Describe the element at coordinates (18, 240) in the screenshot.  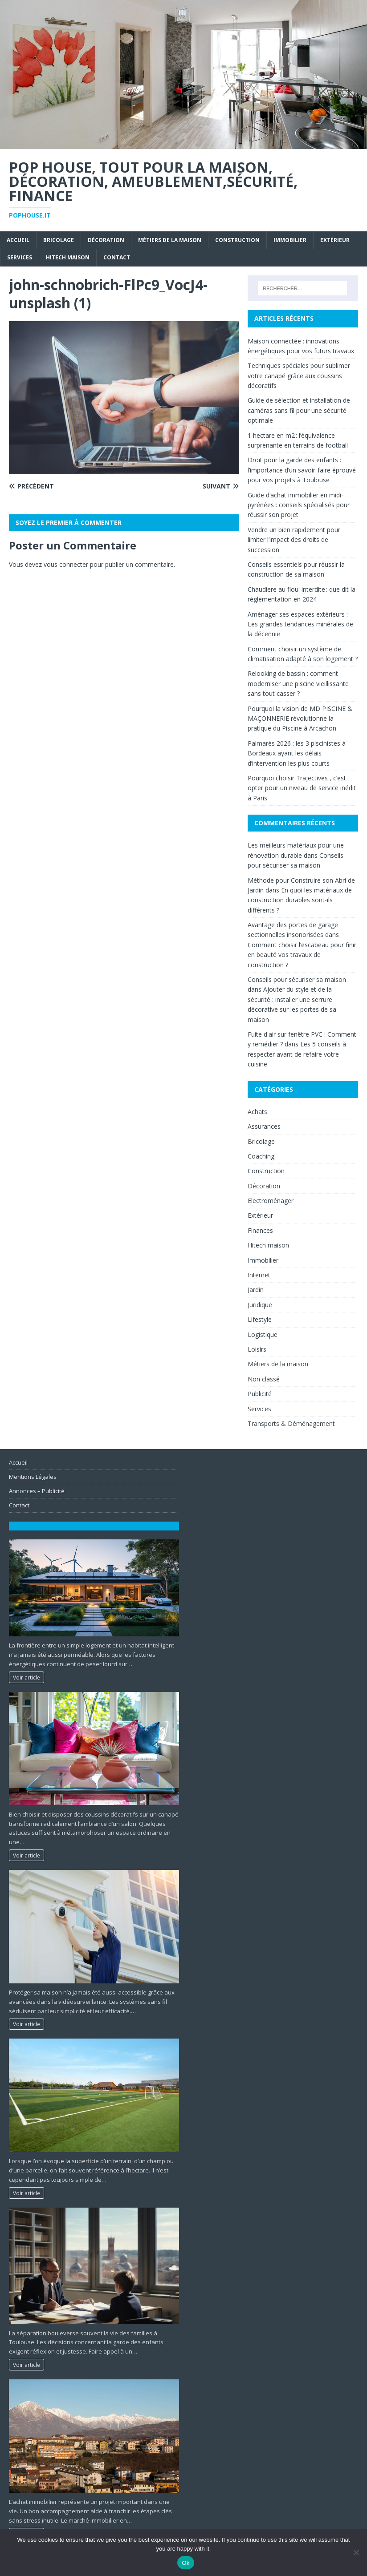
I see `Accueil` at that location.